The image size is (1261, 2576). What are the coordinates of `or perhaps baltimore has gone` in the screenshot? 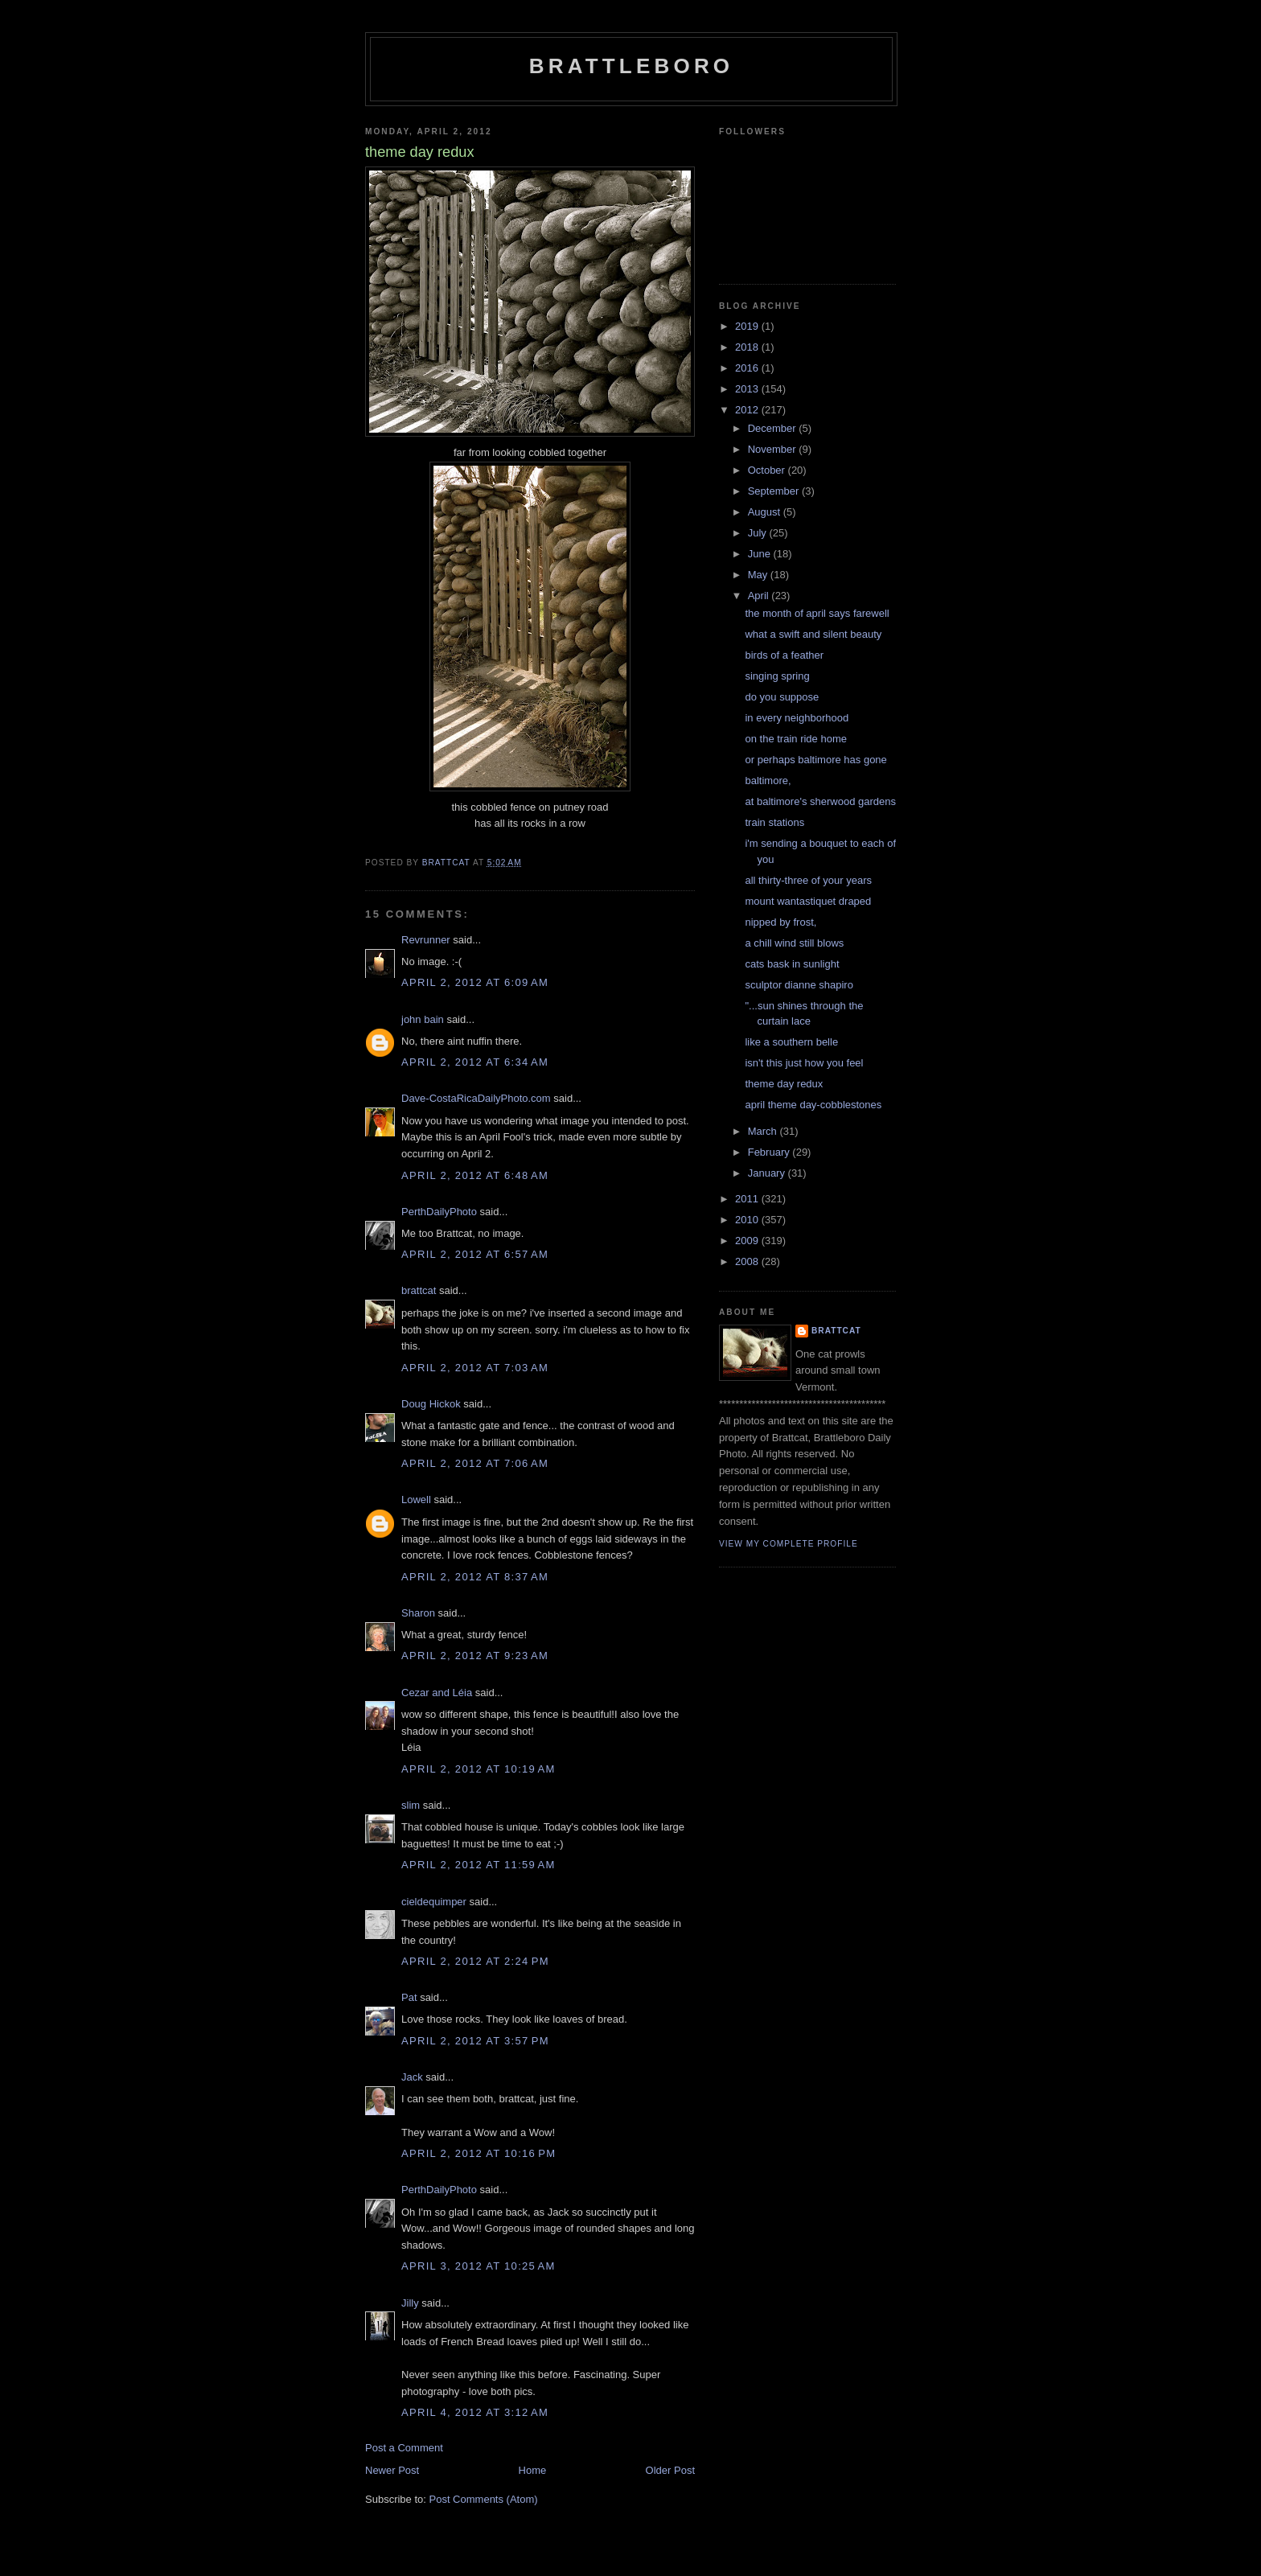 It's located at (815, 760).